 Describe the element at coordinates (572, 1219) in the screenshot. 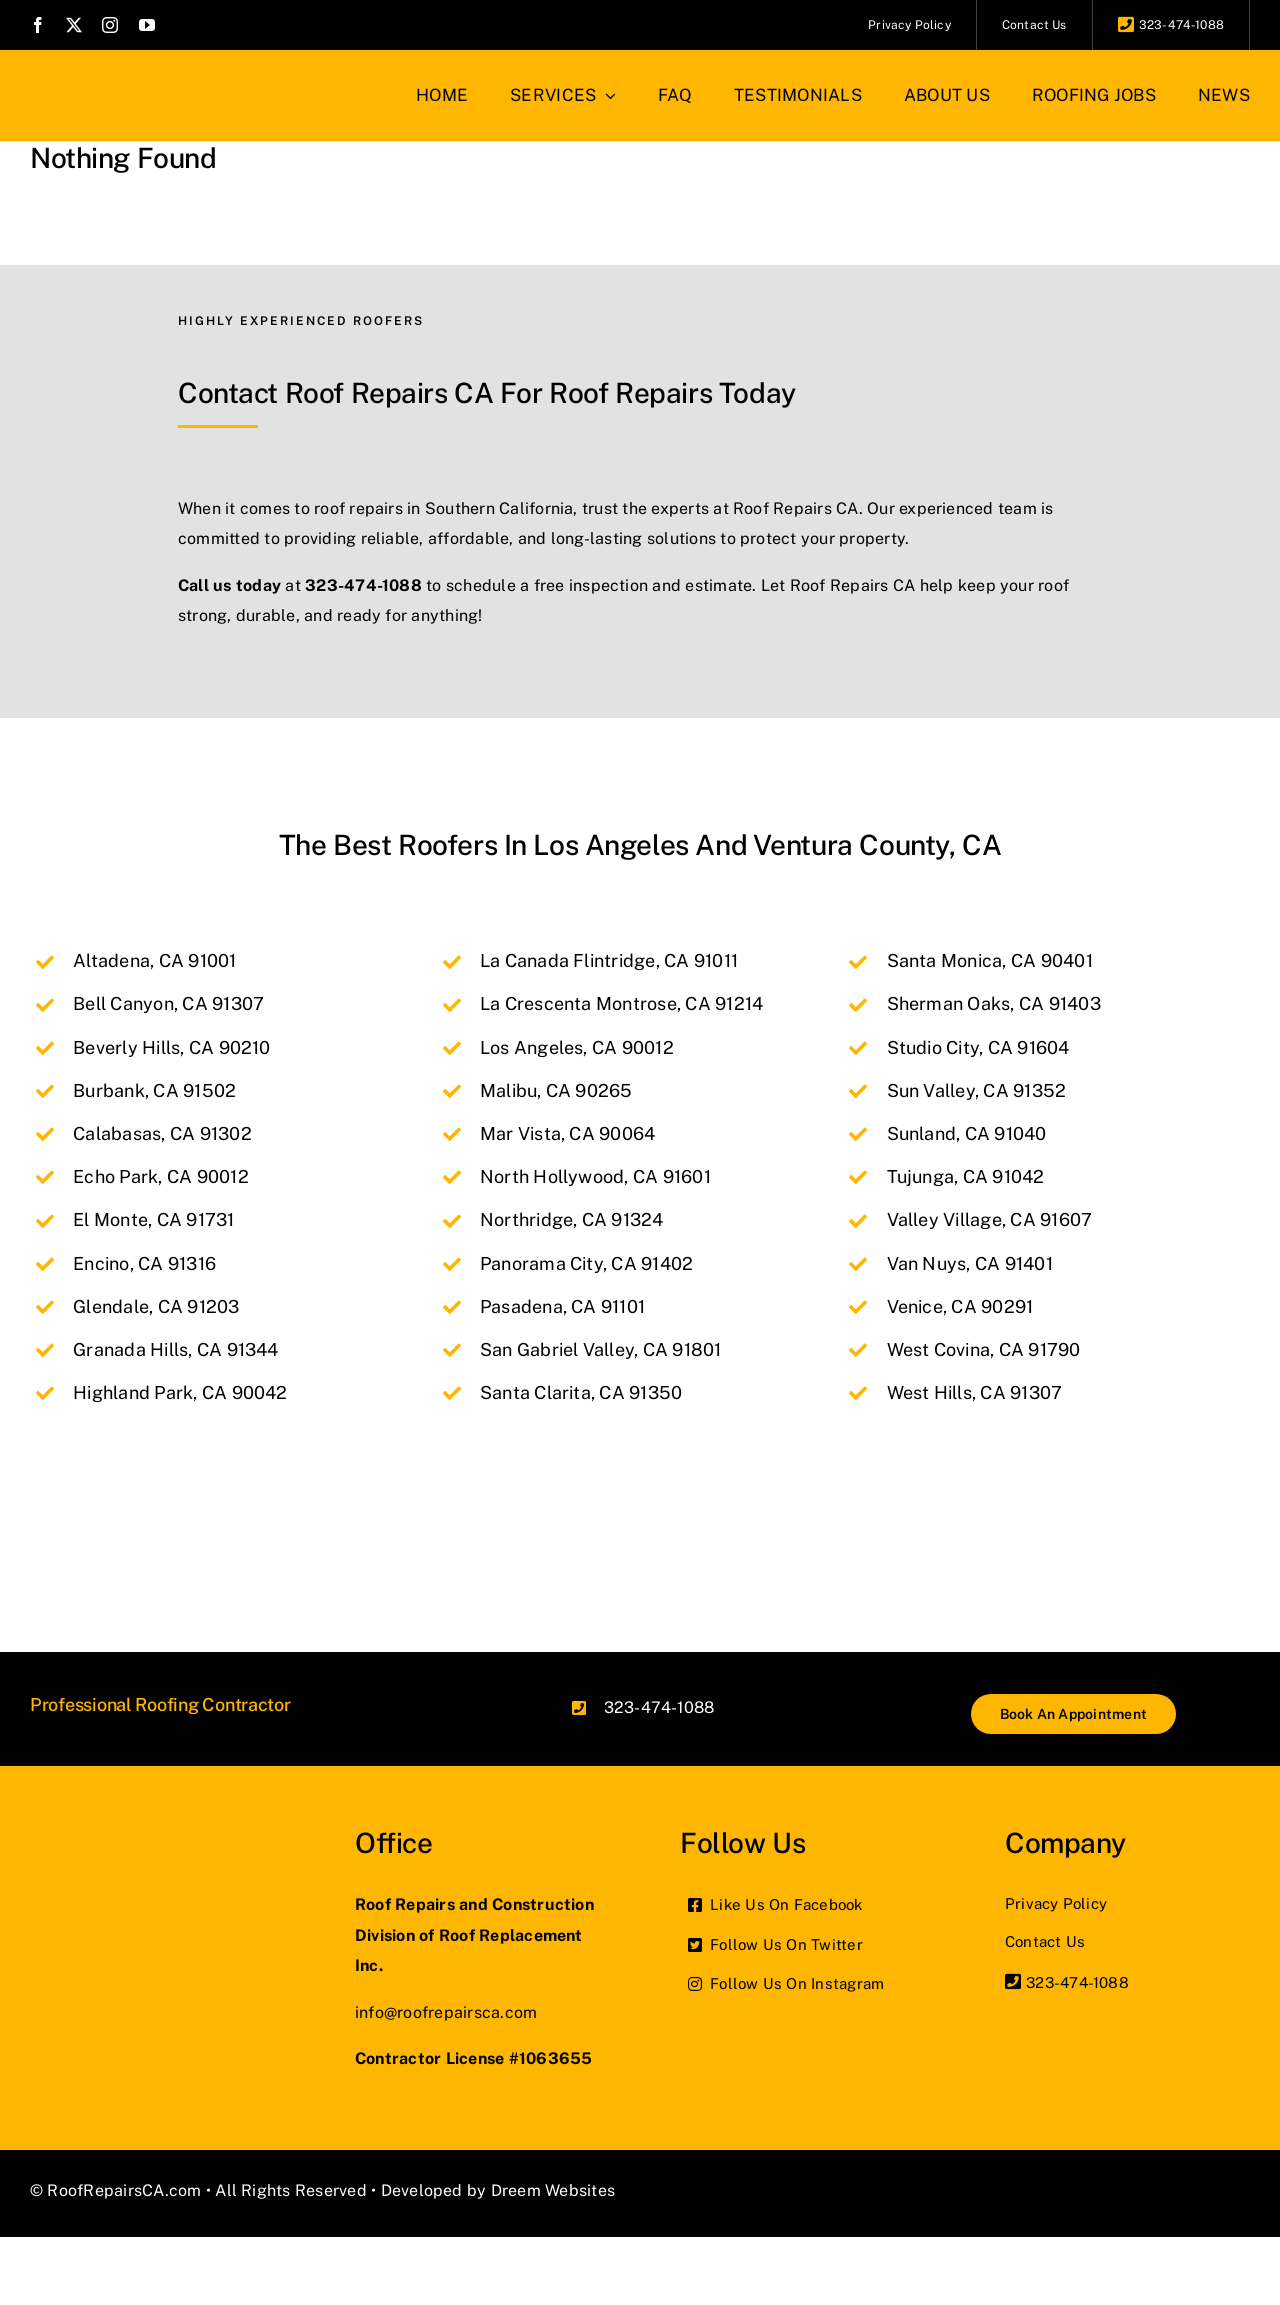

I see `Northridge, CA 91324` at that location.